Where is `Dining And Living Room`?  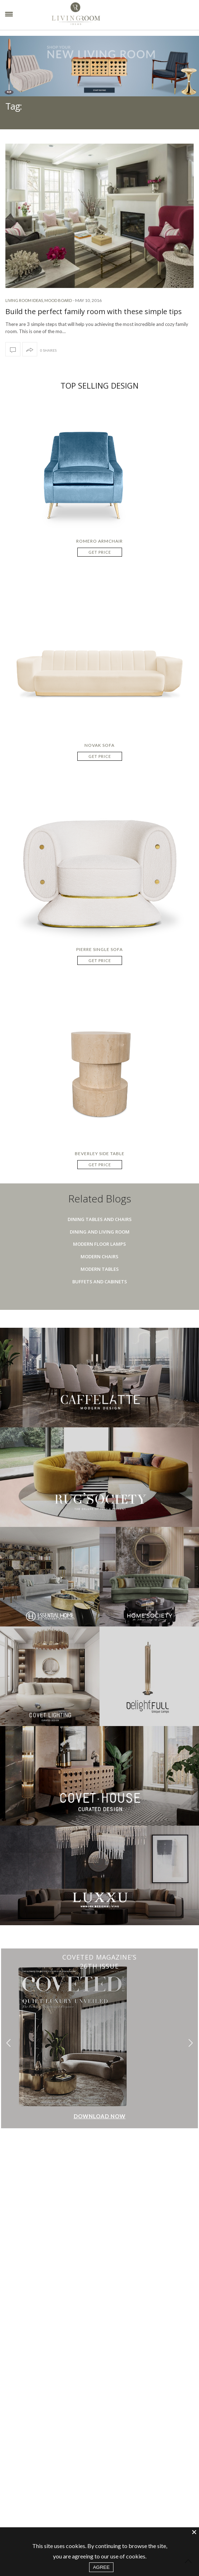 Dining And Living Room is located at coordinates (100, 1232).